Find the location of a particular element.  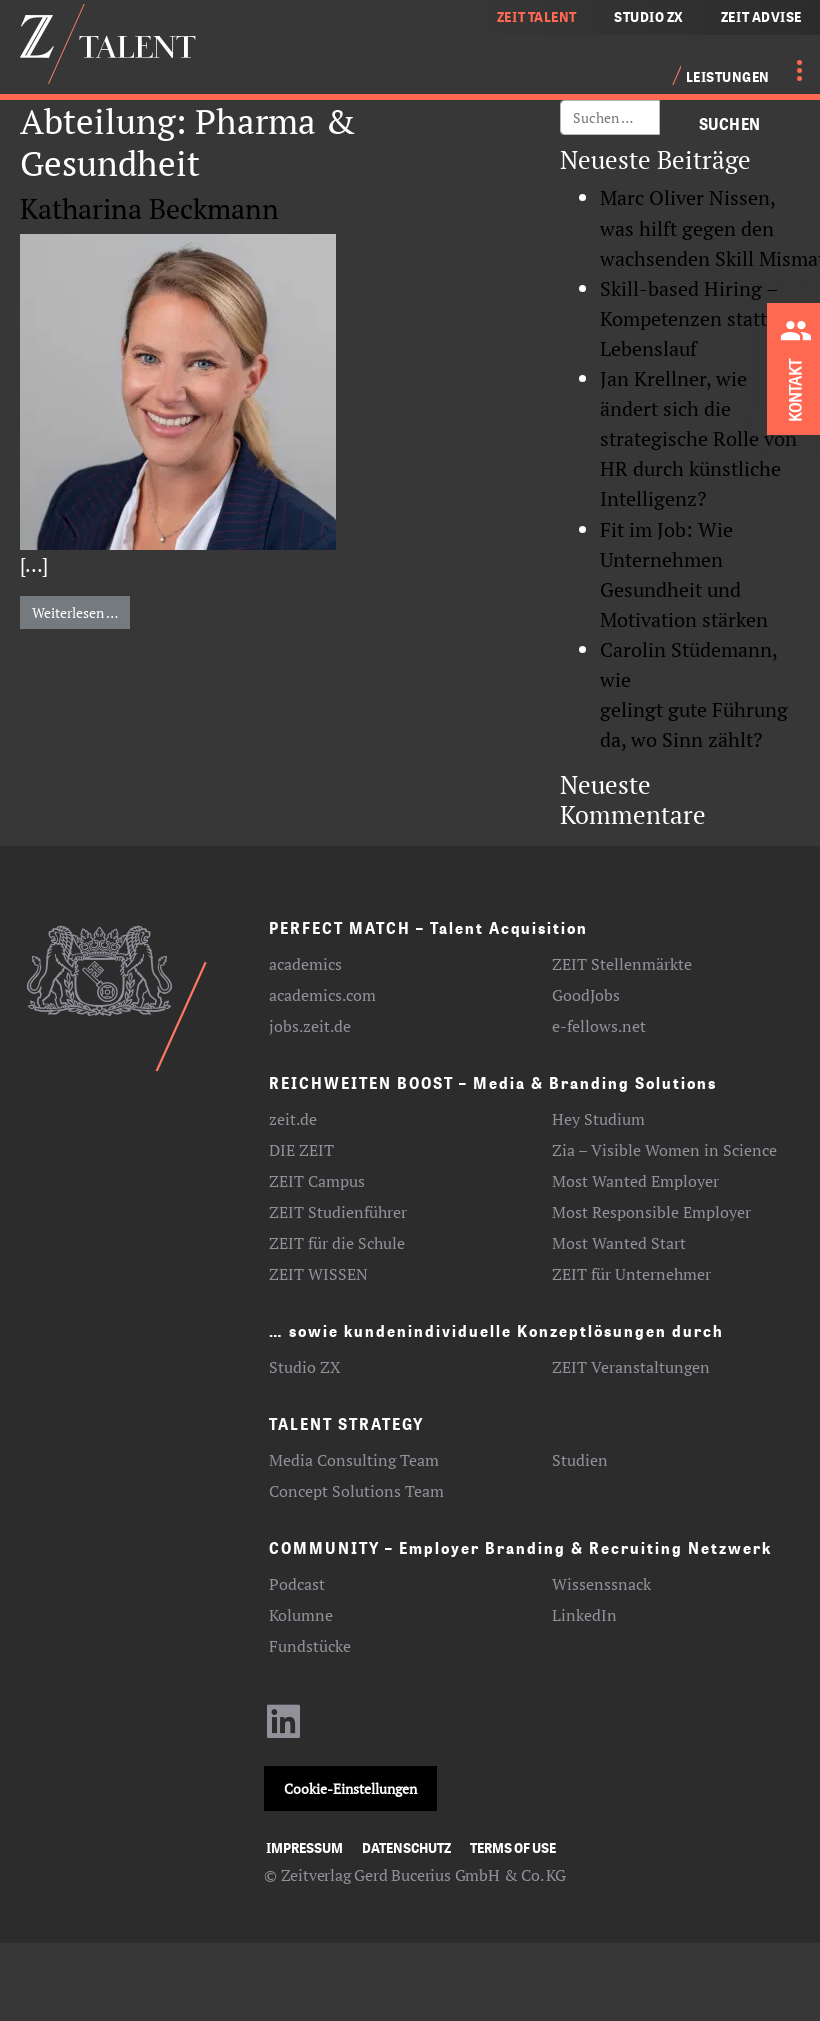

Terms of use is located at coordinates (513, 1847).